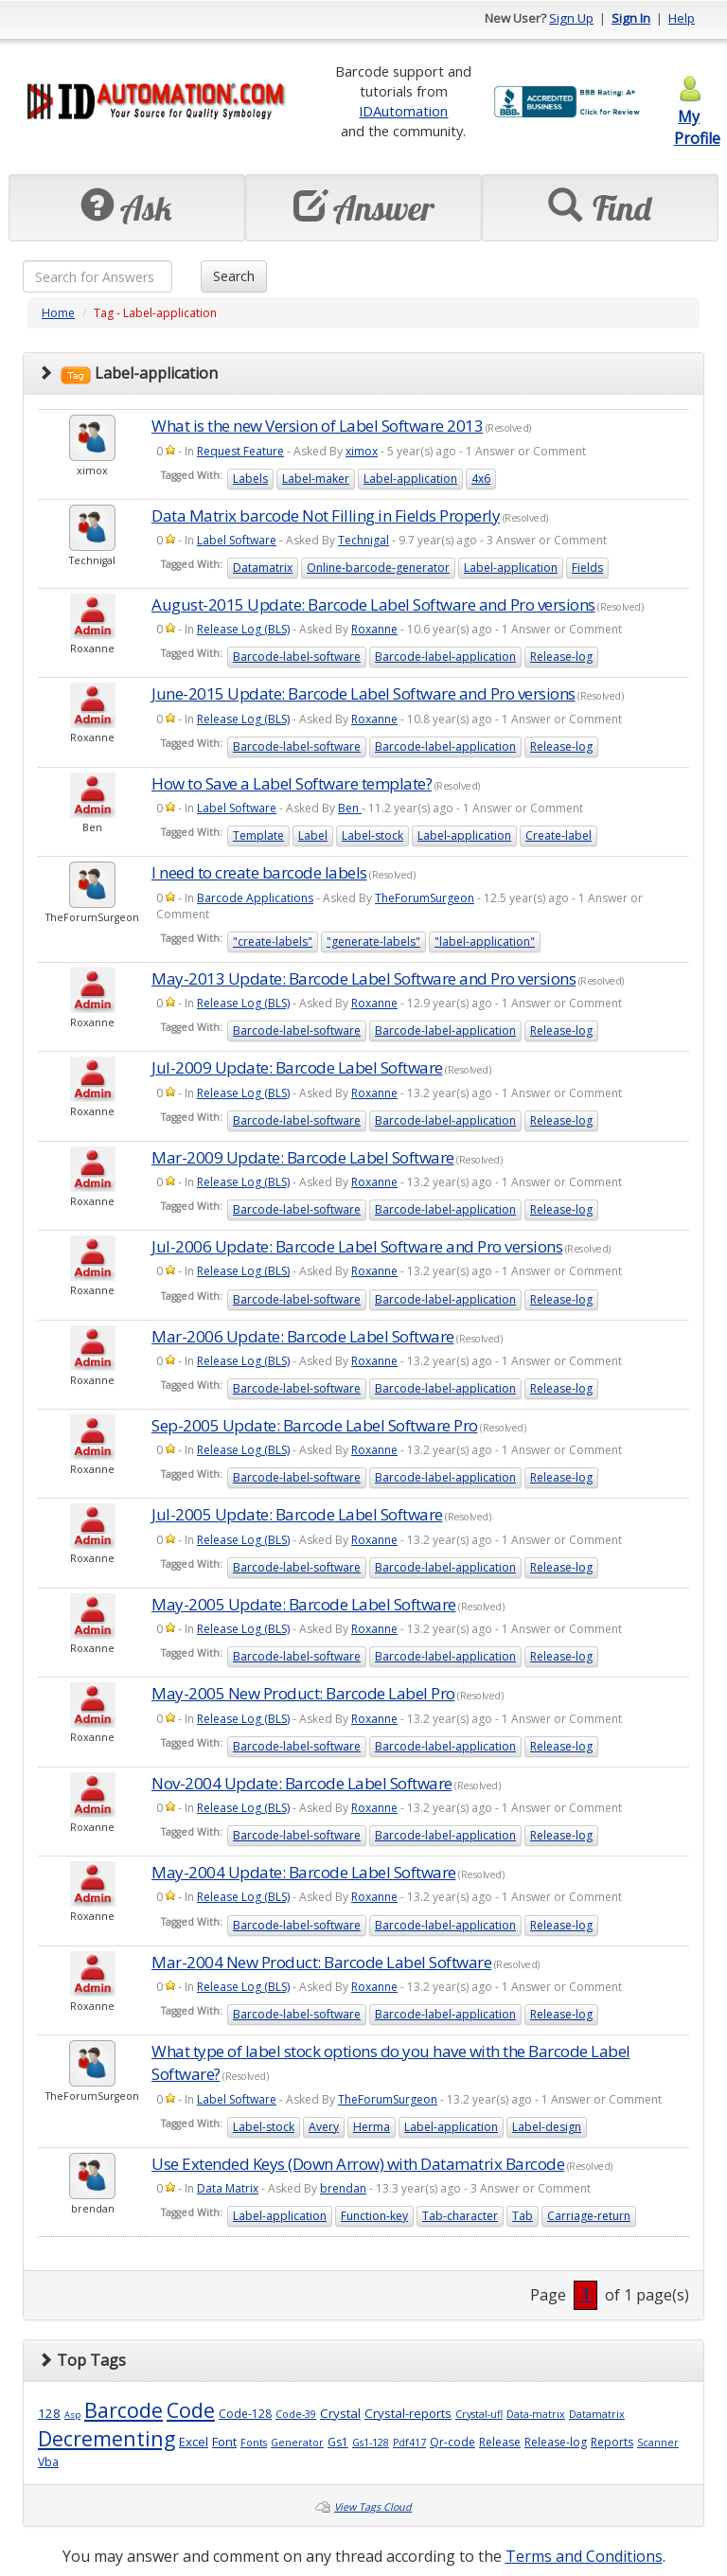 The width and height of the screenshot is (727, 2576). Describe the element at coordinates (234, 276) in the screenshot. I see `Search` at that location.